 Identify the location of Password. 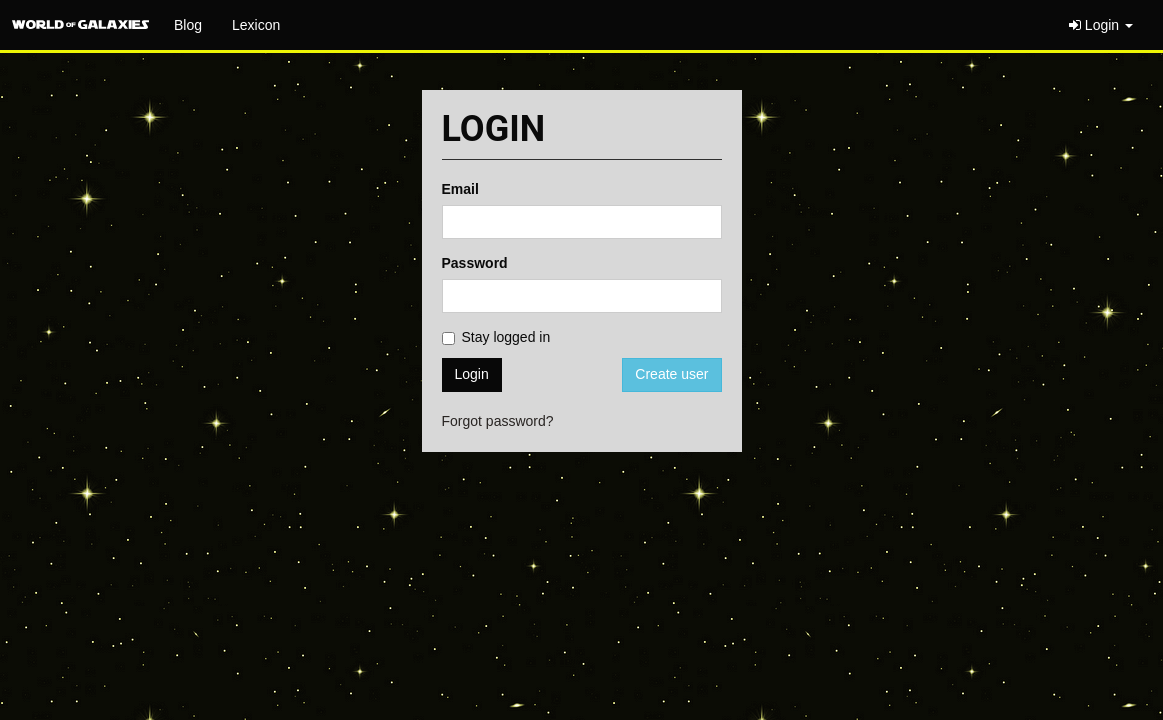
(475, 263).